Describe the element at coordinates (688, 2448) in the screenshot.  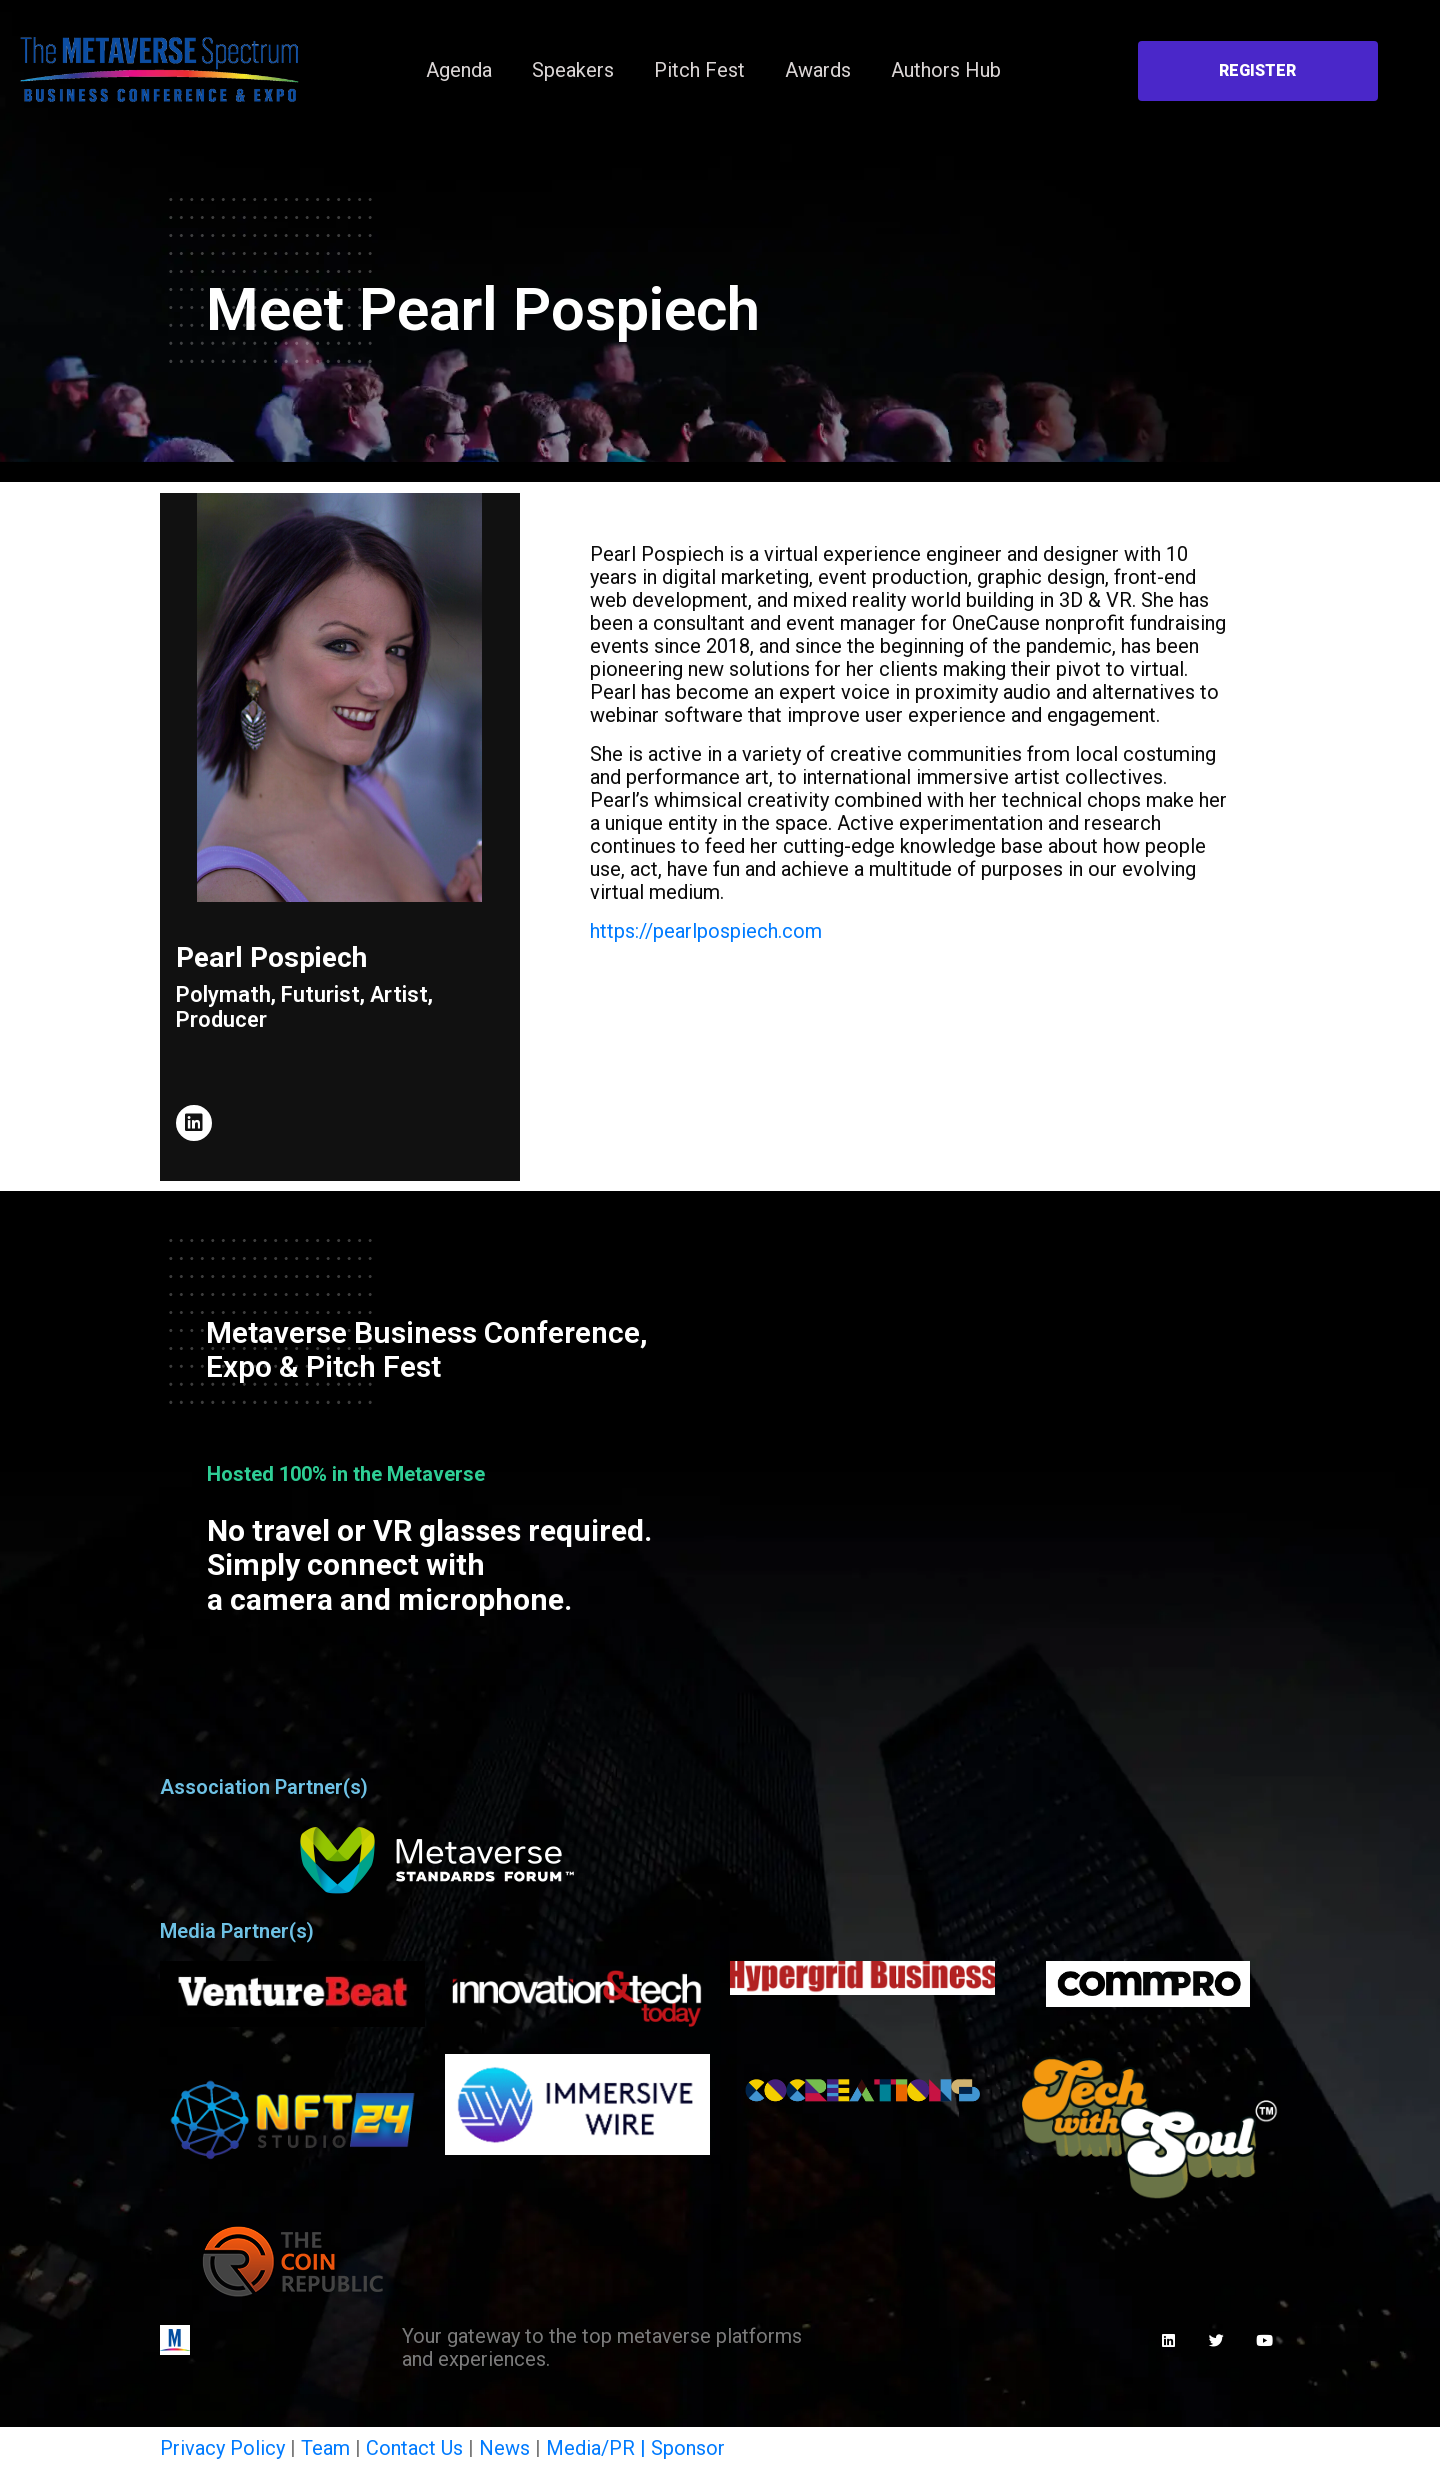
I see `Sponsor` at that location.